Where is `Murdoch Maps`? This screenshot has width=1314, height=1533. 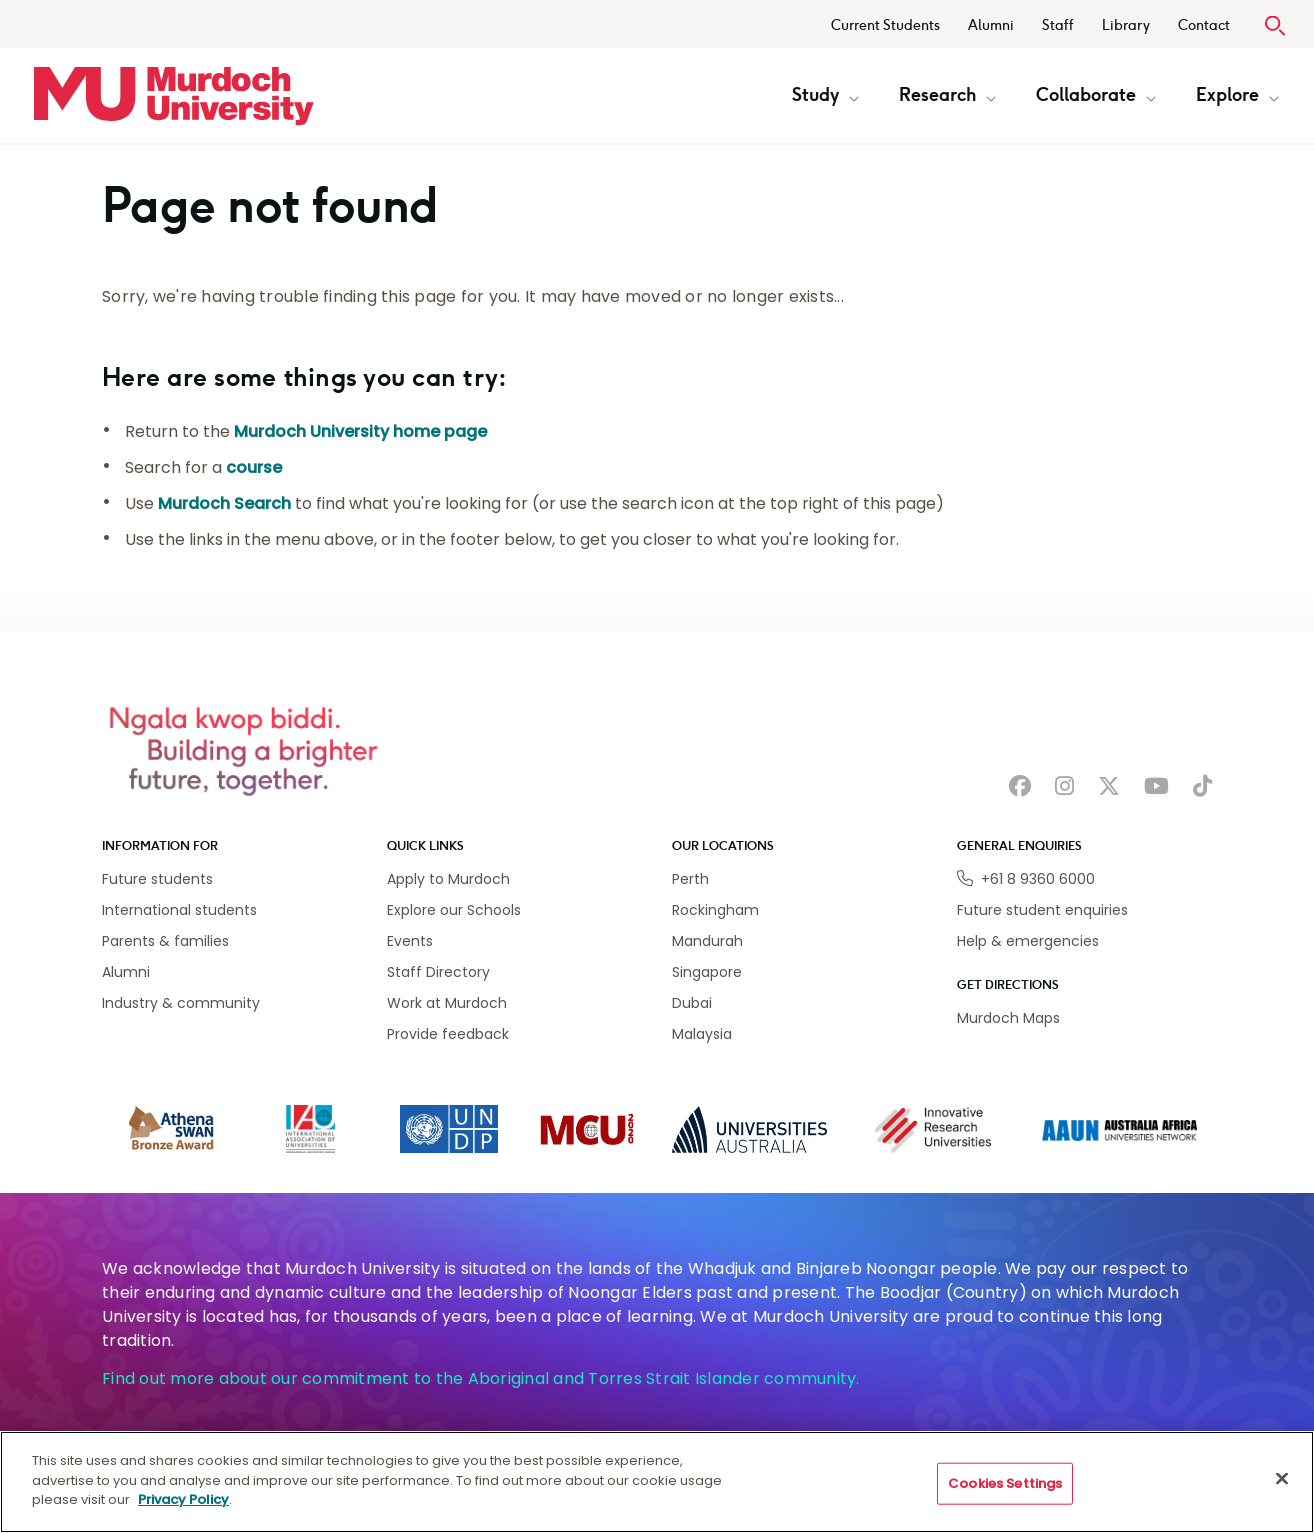 Murdoch Maps is located at coordinates (1008, 1018).